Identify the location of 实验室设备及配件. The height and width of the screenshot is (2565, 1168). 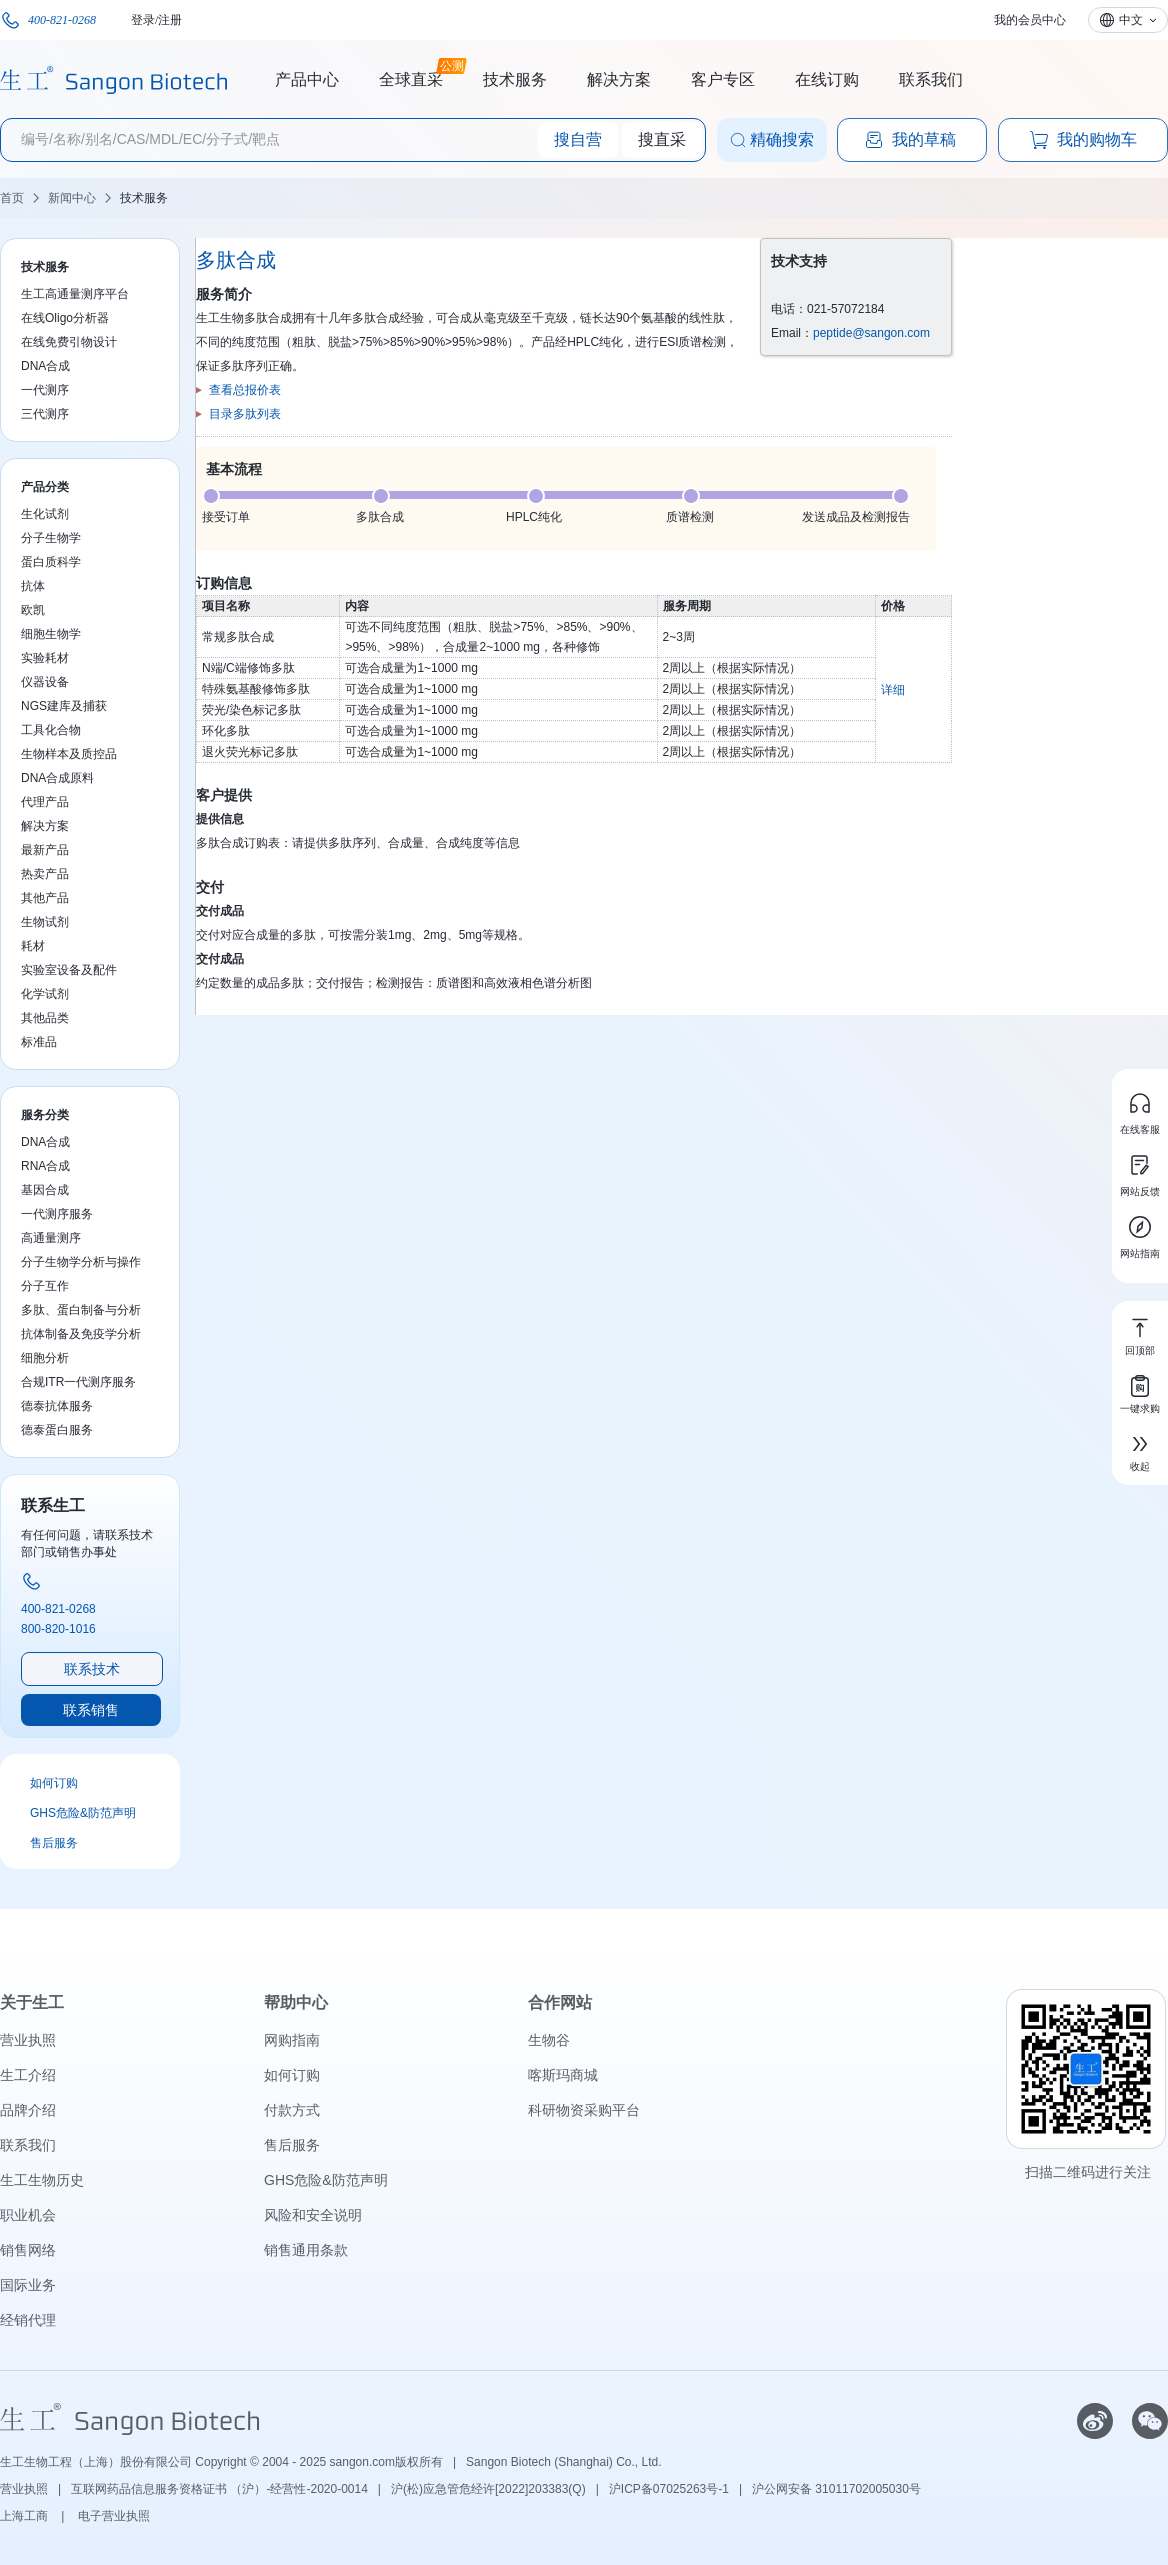
(69, 970).